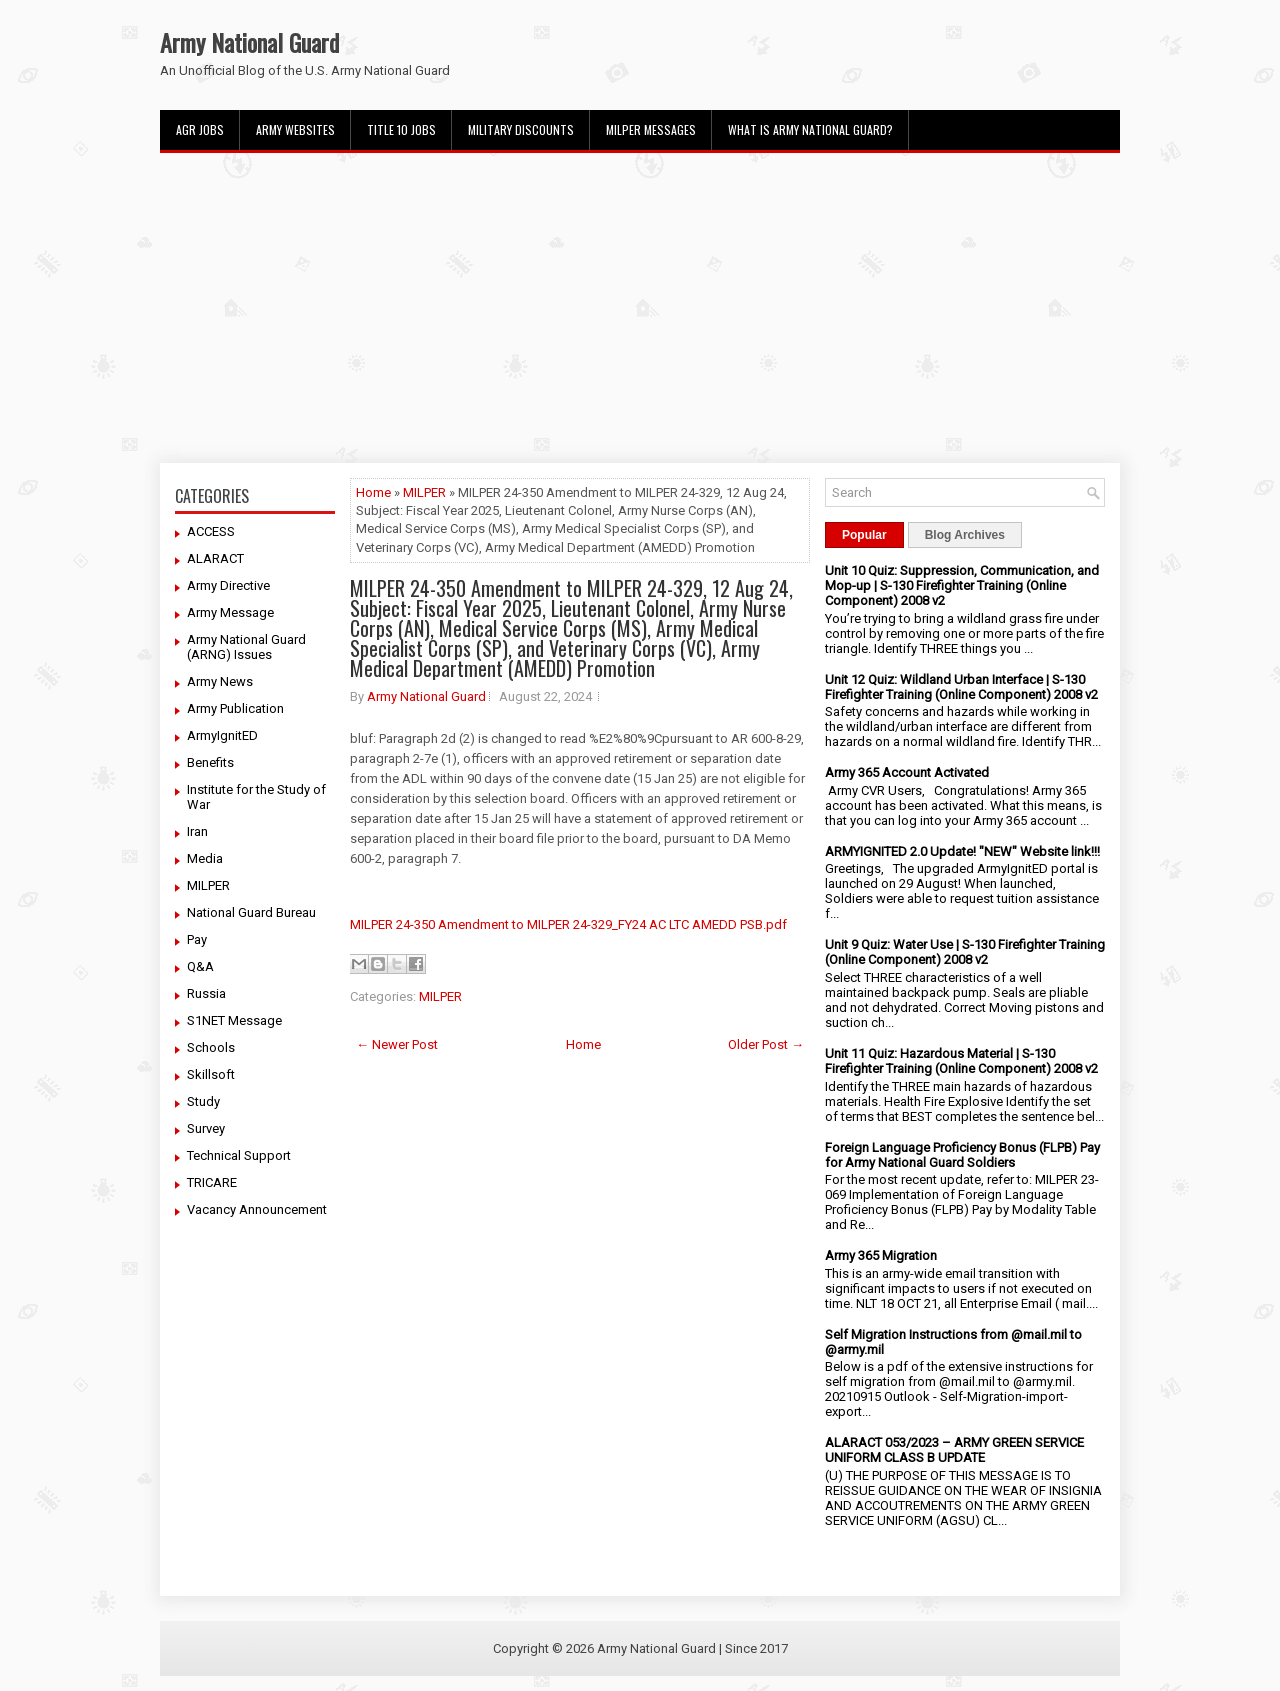 This screenshot has height=1691, width=1280. Describe the element at coordinates (200, 129) in the screenshot. I see `AGR Jobs` at that location.